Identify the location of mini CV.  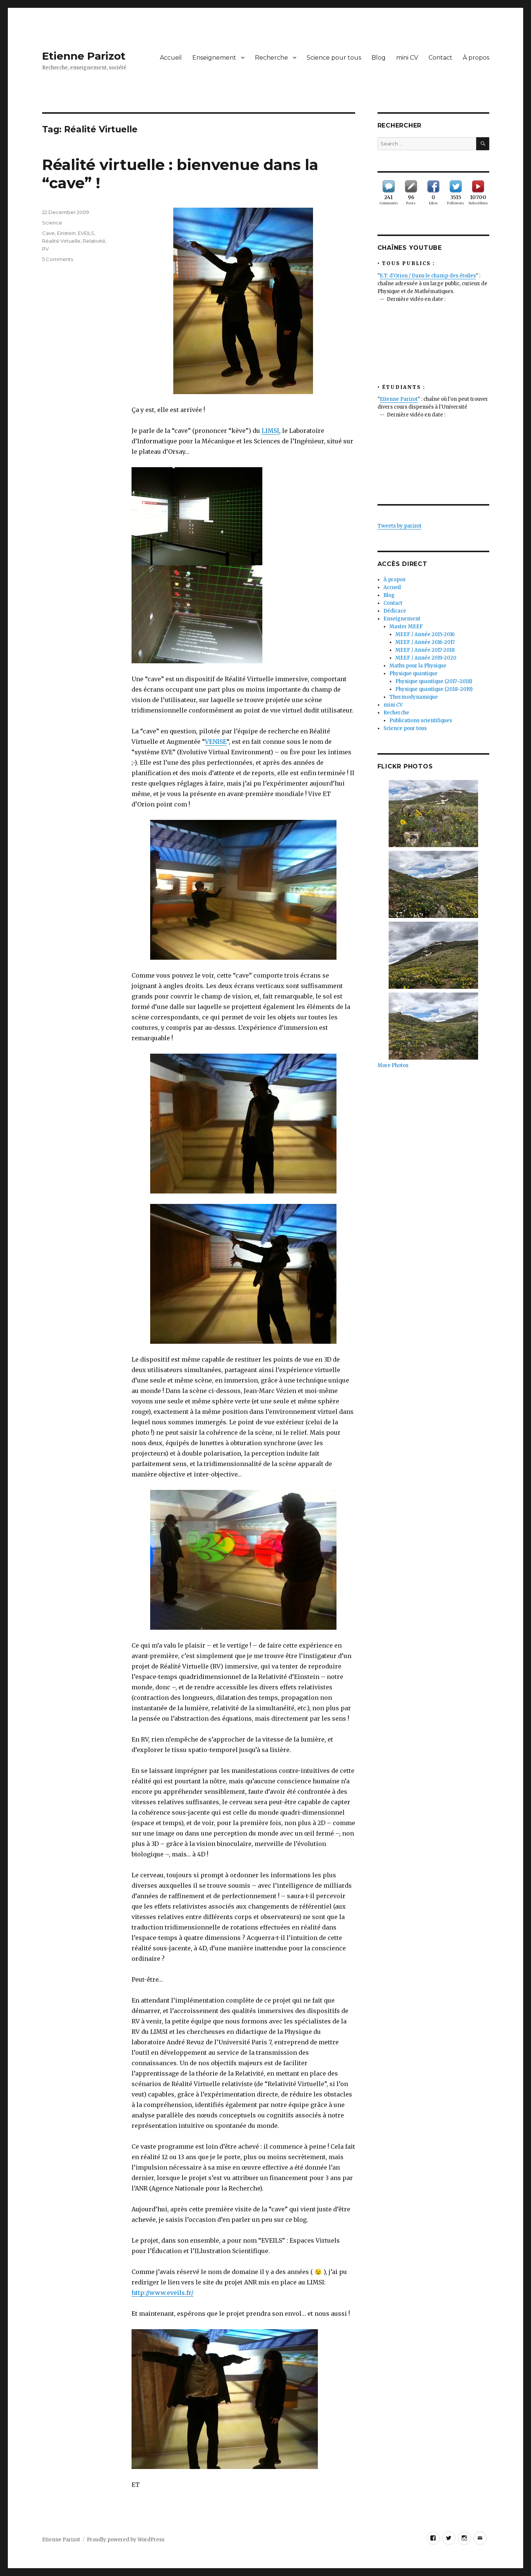
(407, 57).